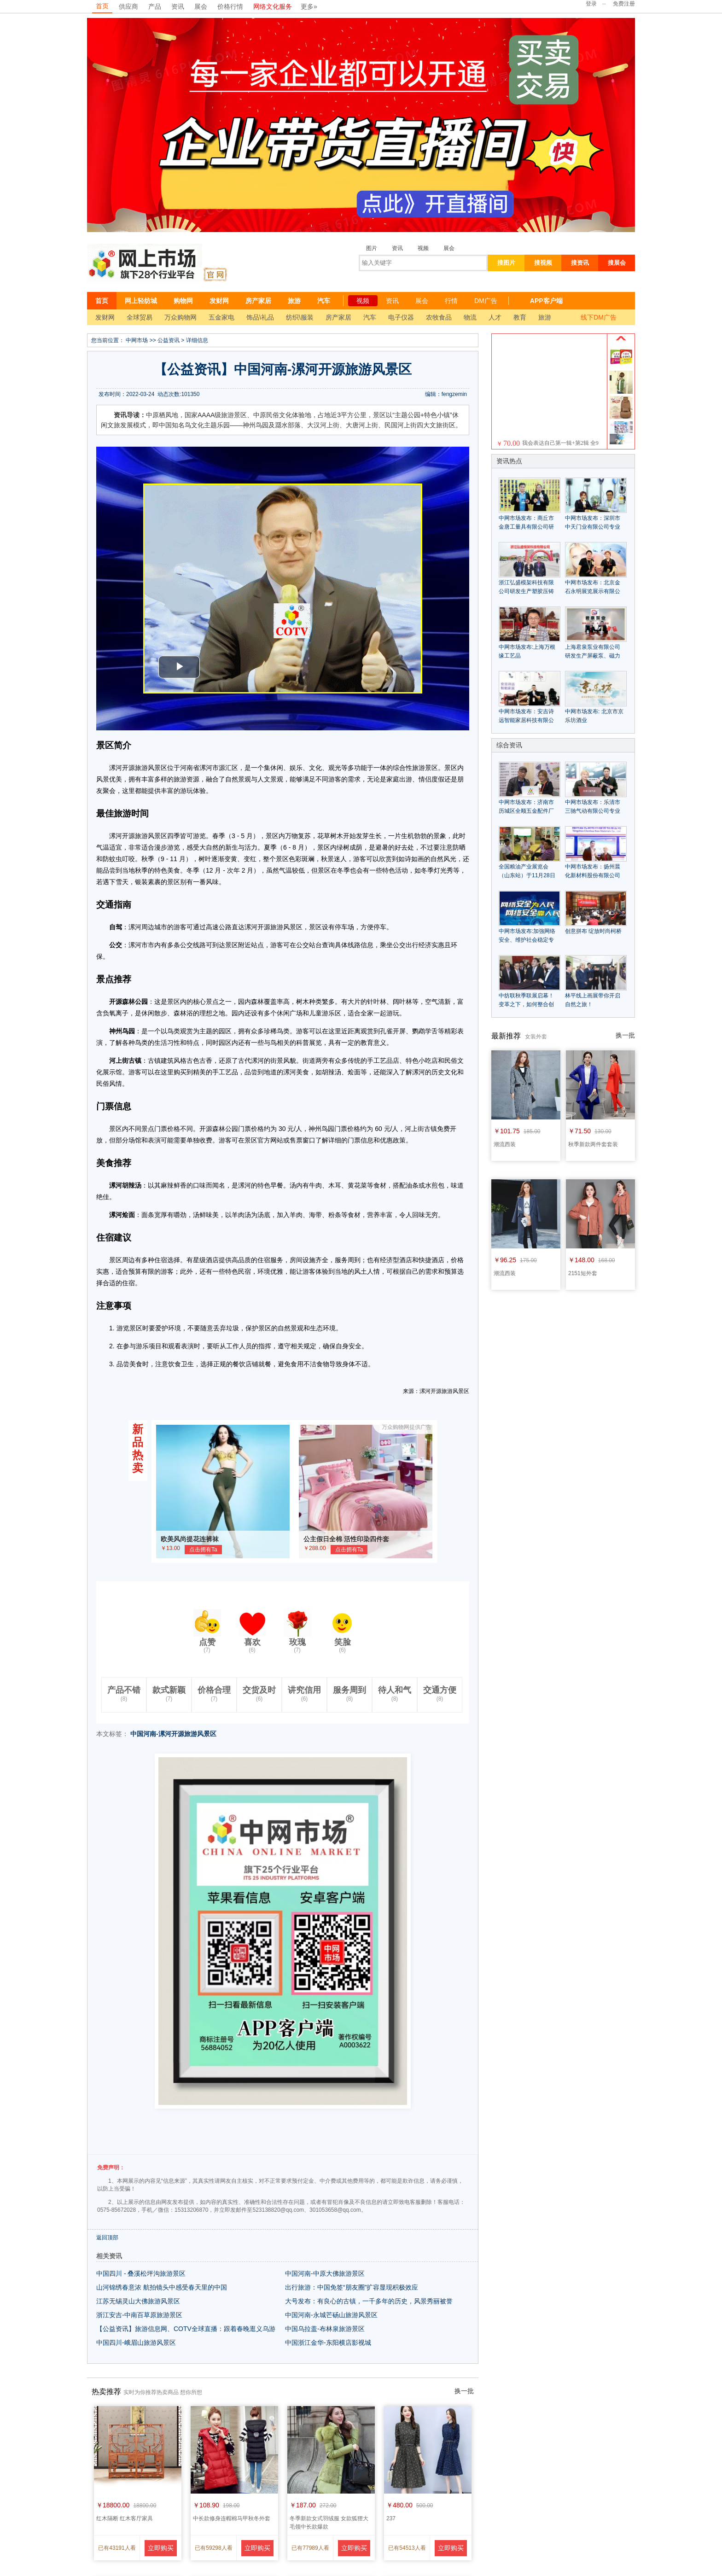 The height and width of the screenshot is (2576, 722). Describe the element at coordinates (141, 300) in the screenshot. I see `网上轻纺城` at that location.